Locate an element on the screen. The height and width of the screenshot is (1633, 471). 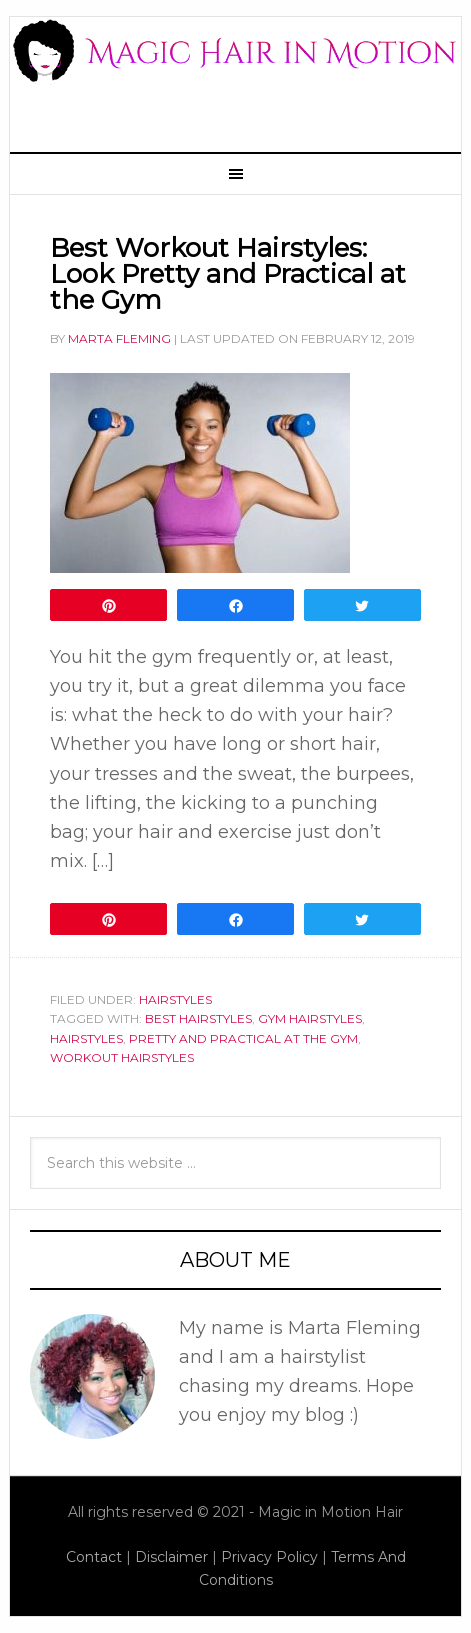
Contact is located at coordinates (94, 1557).